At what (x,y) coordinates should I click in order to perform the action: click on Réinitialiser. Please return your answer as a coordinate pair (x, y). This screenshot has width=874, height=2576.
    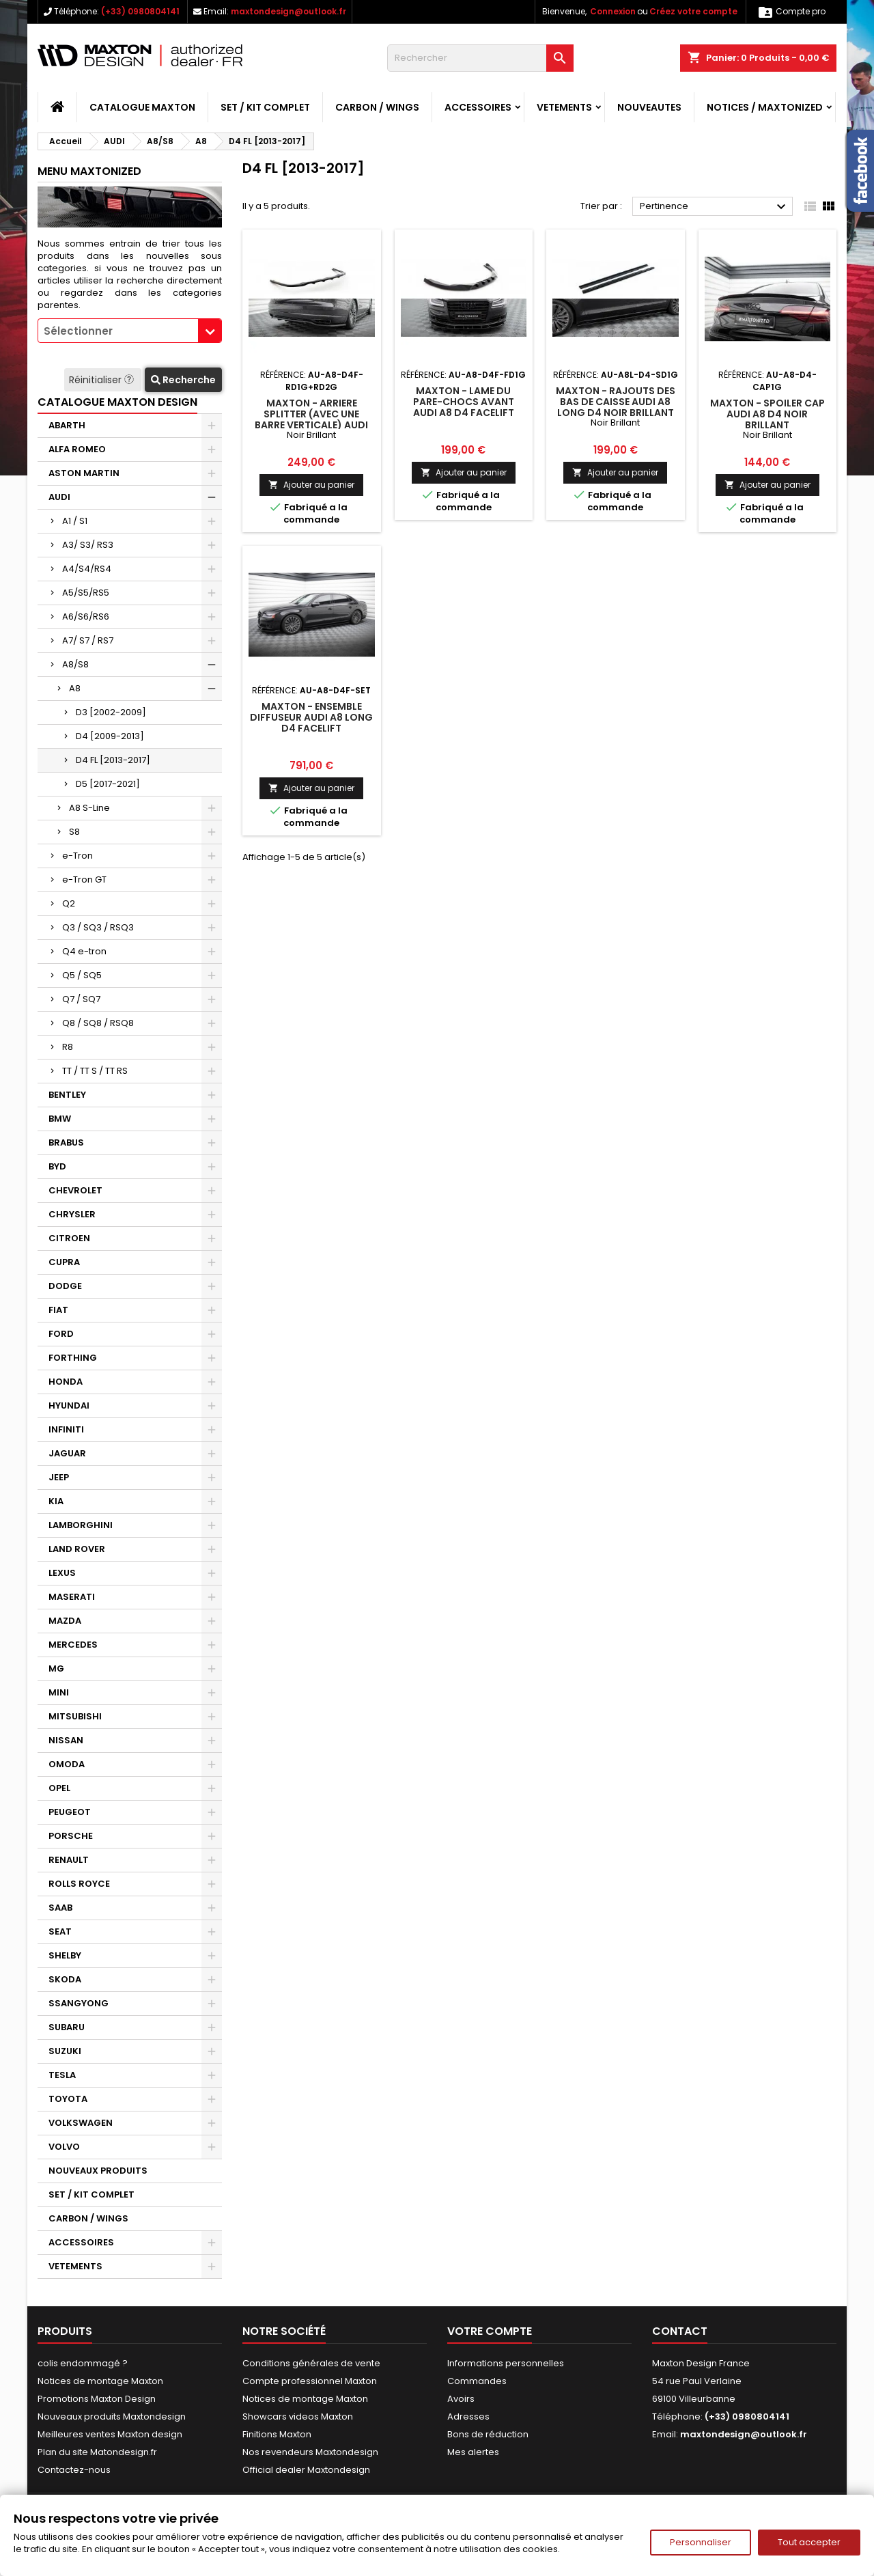
    Looking at the image, I should click on (103, 380).